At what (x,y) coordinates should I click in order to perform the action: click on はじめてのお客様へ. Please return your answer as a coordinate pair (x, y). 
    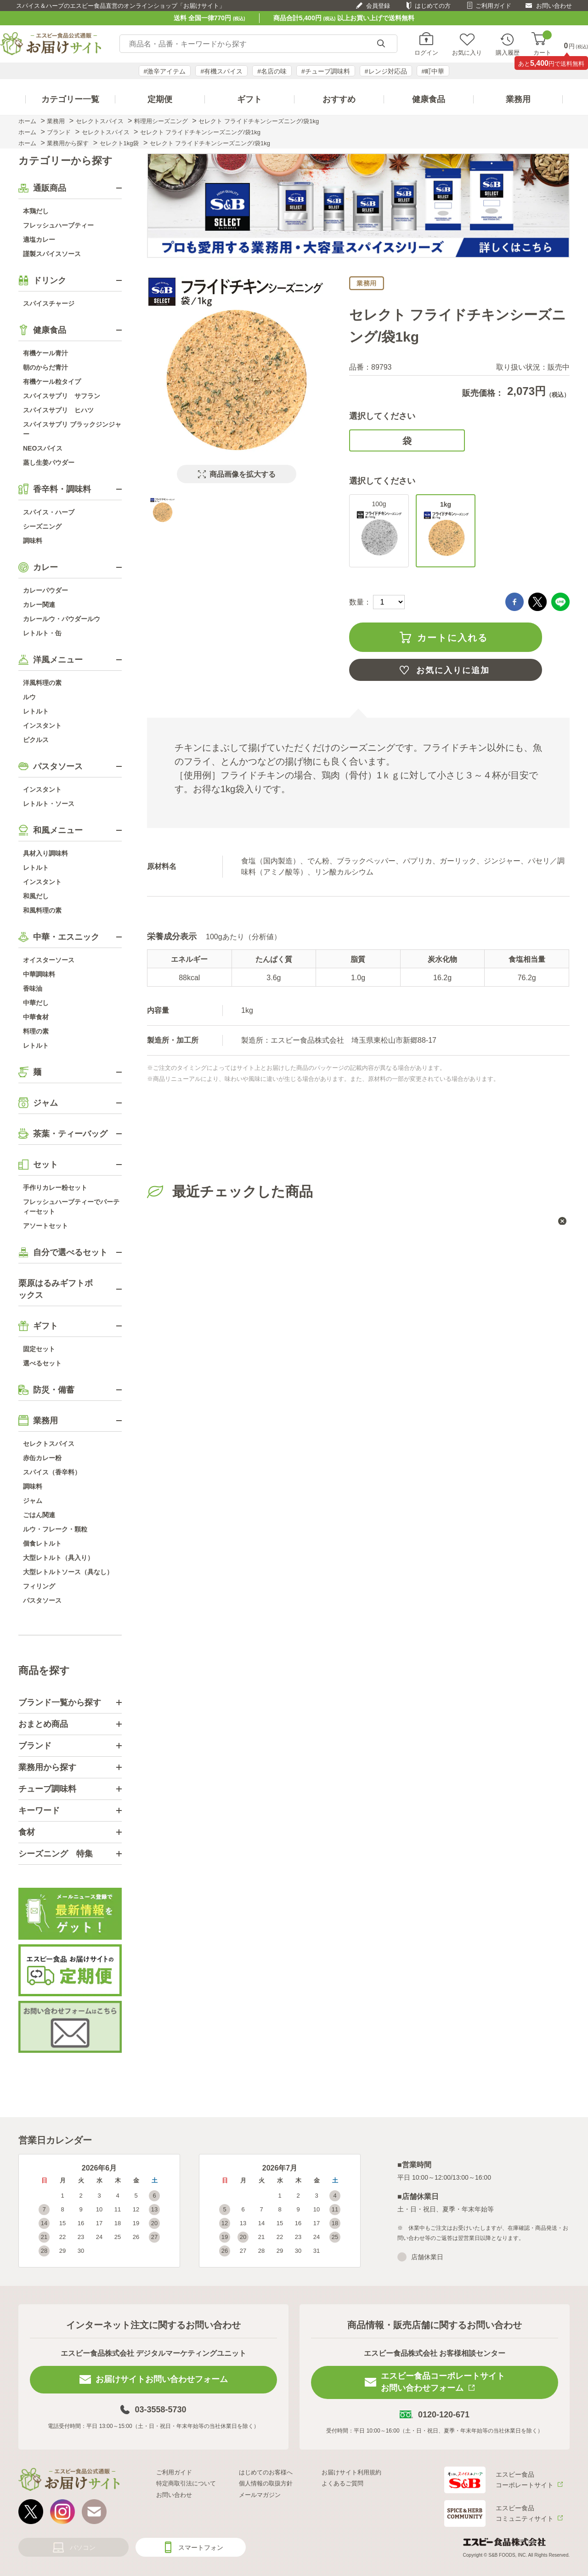
    Looking at the image, I should click on (266, 2472).